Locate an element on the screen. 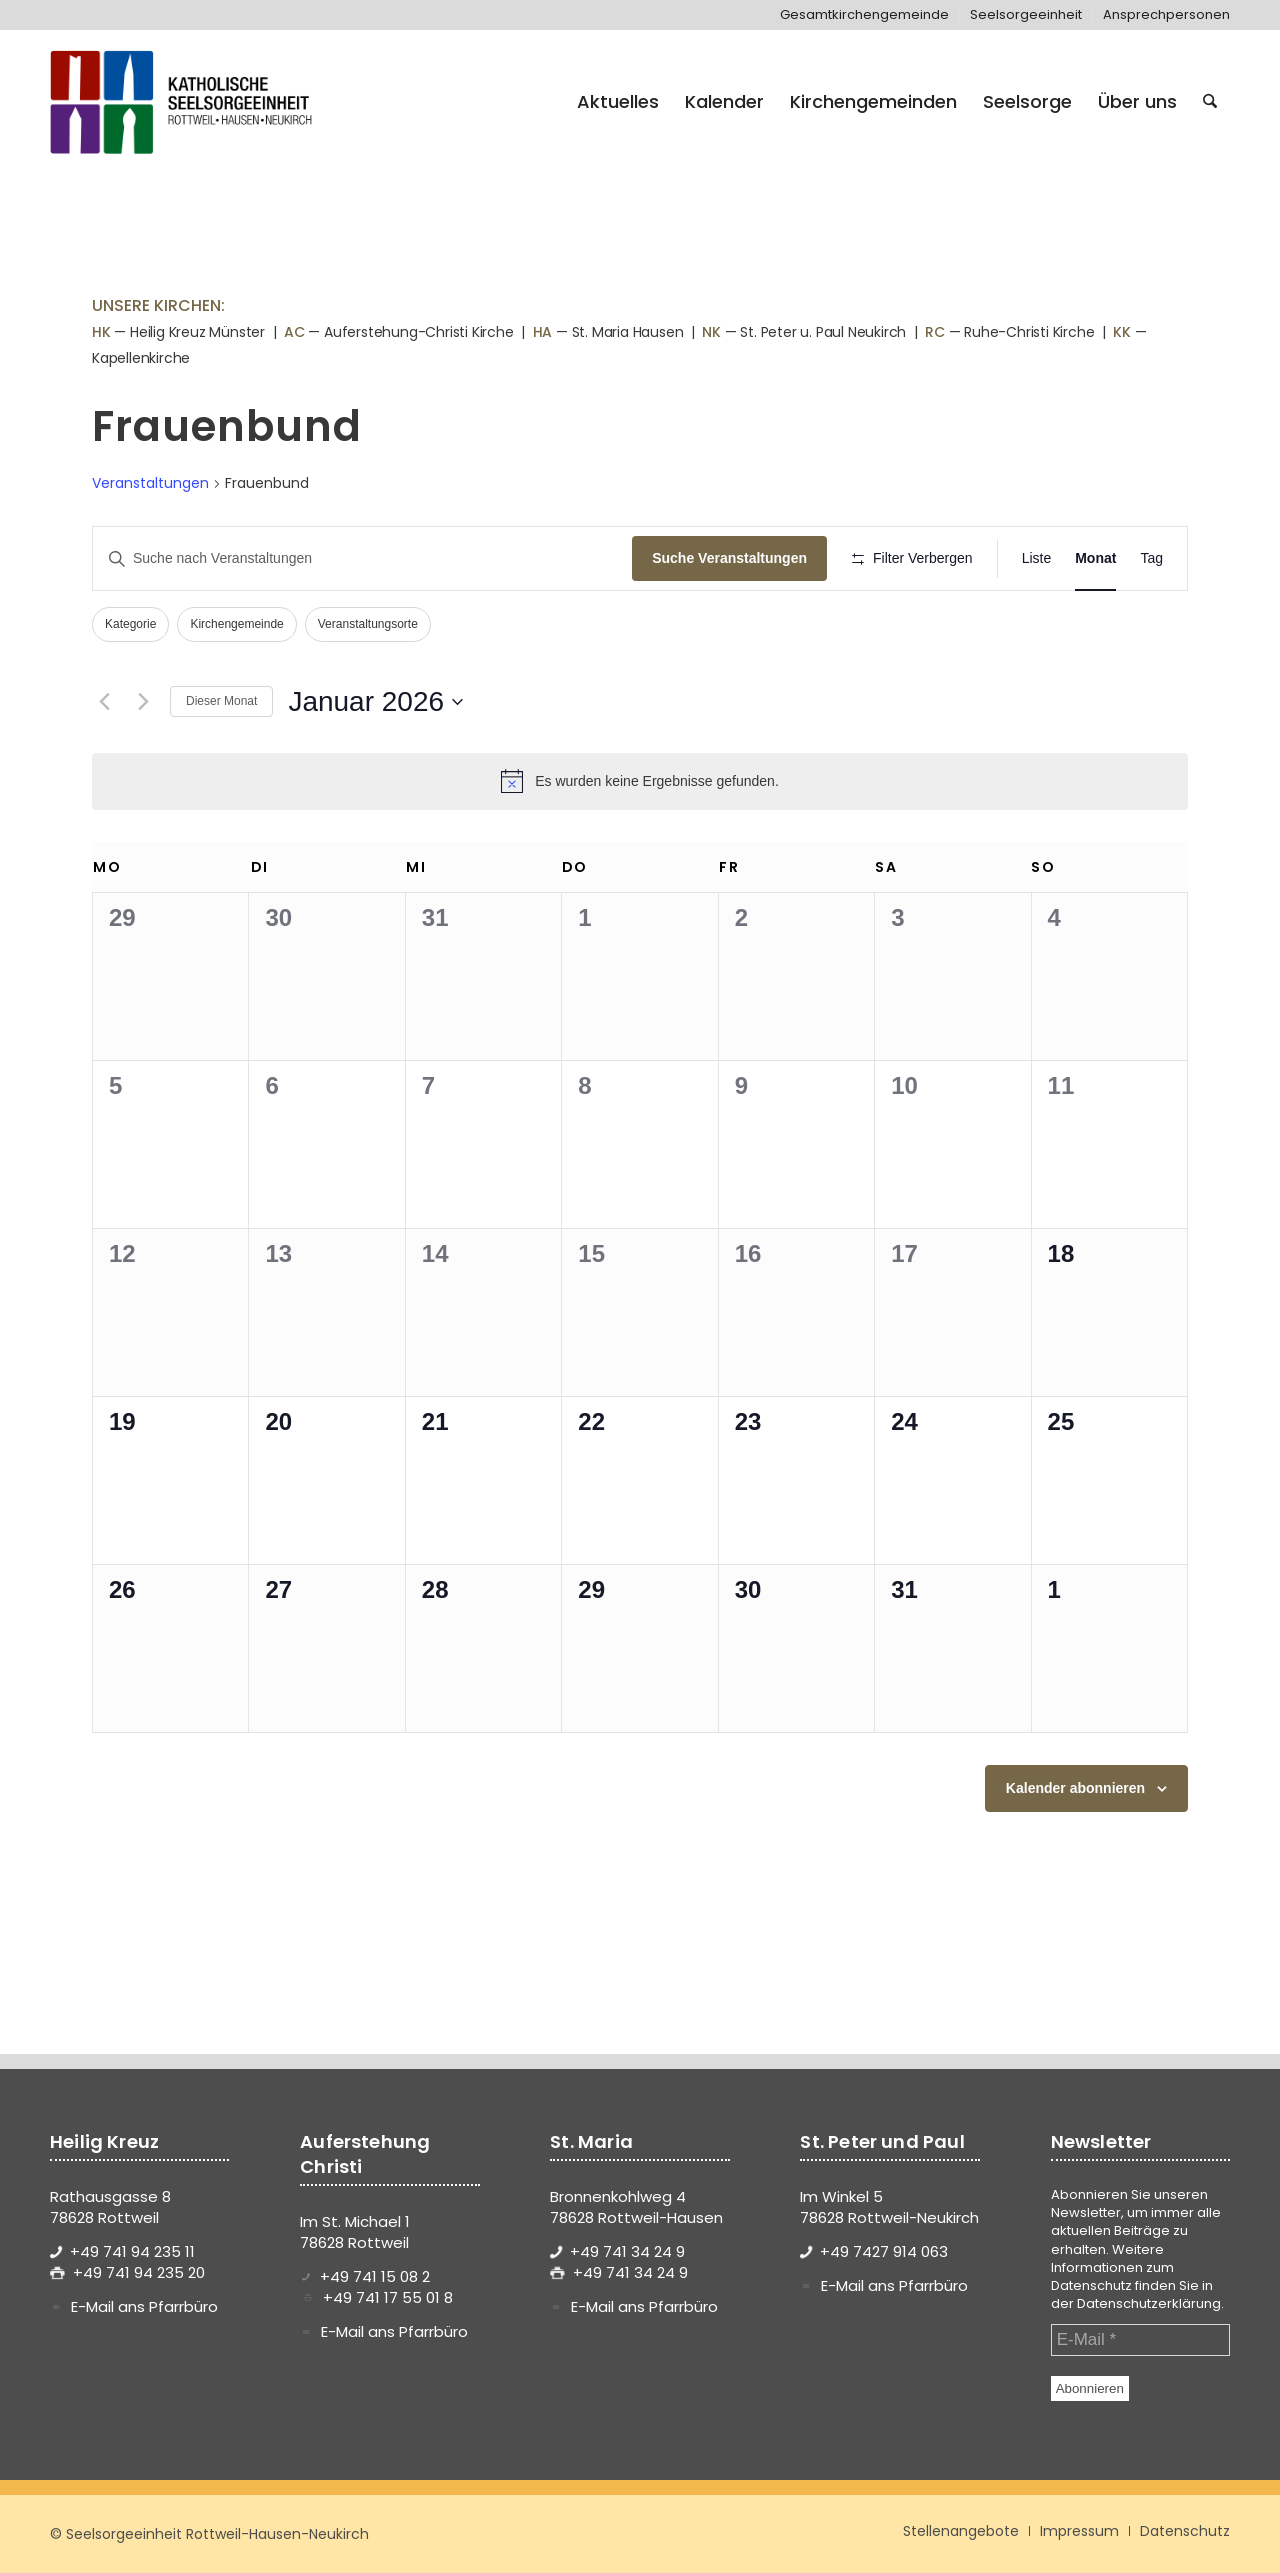 This screenshot has width=1280, height=2573. Veranstaltungen is located at coordinates (150, 483).